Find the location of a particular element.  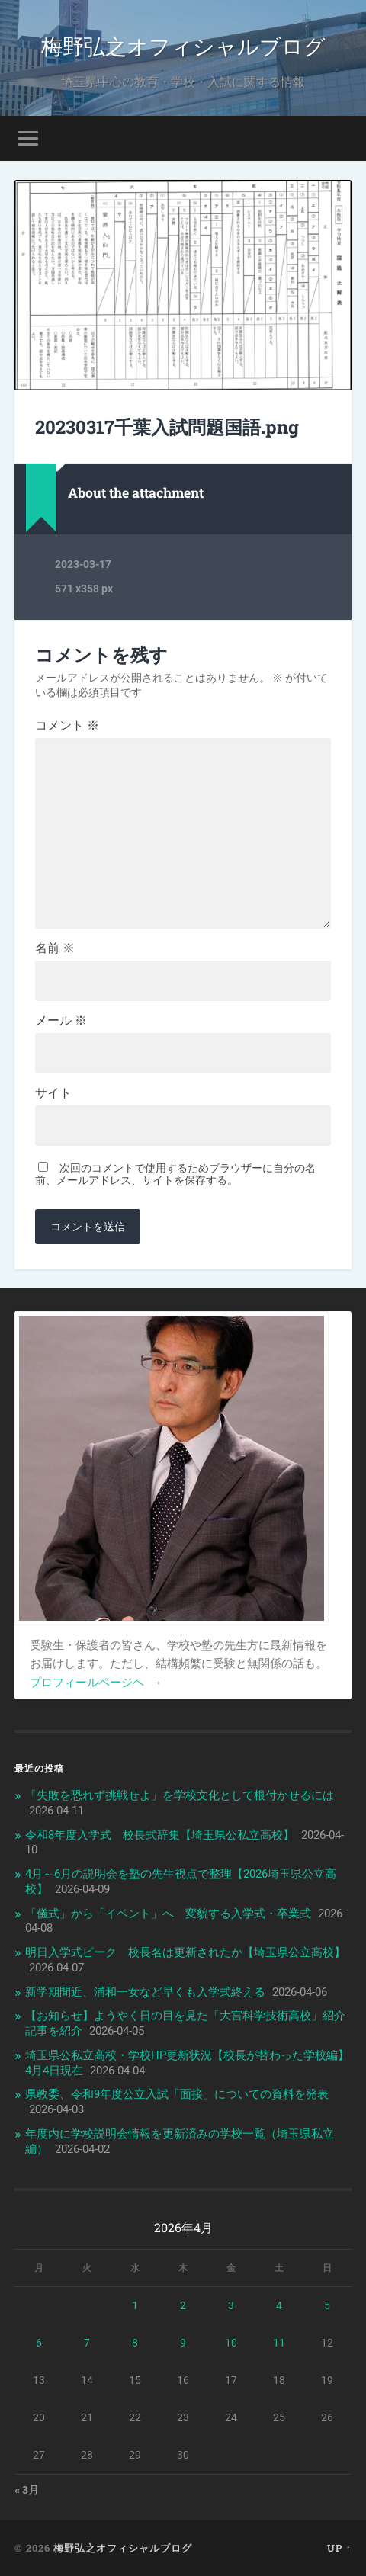

次回のコメントで使用するためブラウザーに自分の名前、メールアドレス、サイトを保存する。 is located at coordinates (175, 1174).